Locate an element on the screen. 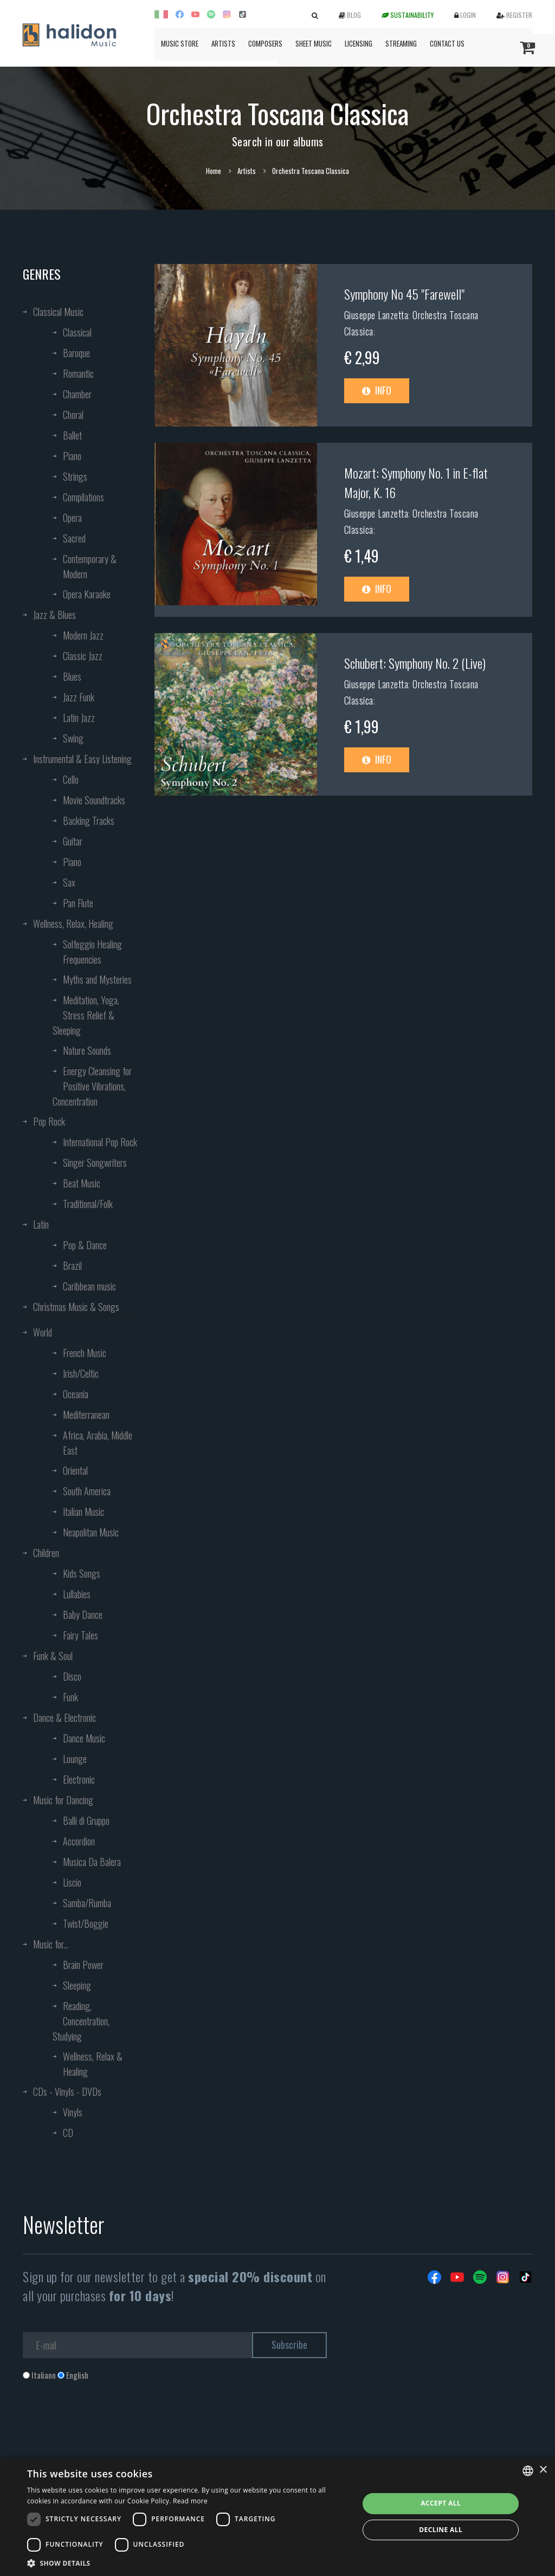 The image size is (555, 2576). Classic Jazz is located at coordinates (82, 656).